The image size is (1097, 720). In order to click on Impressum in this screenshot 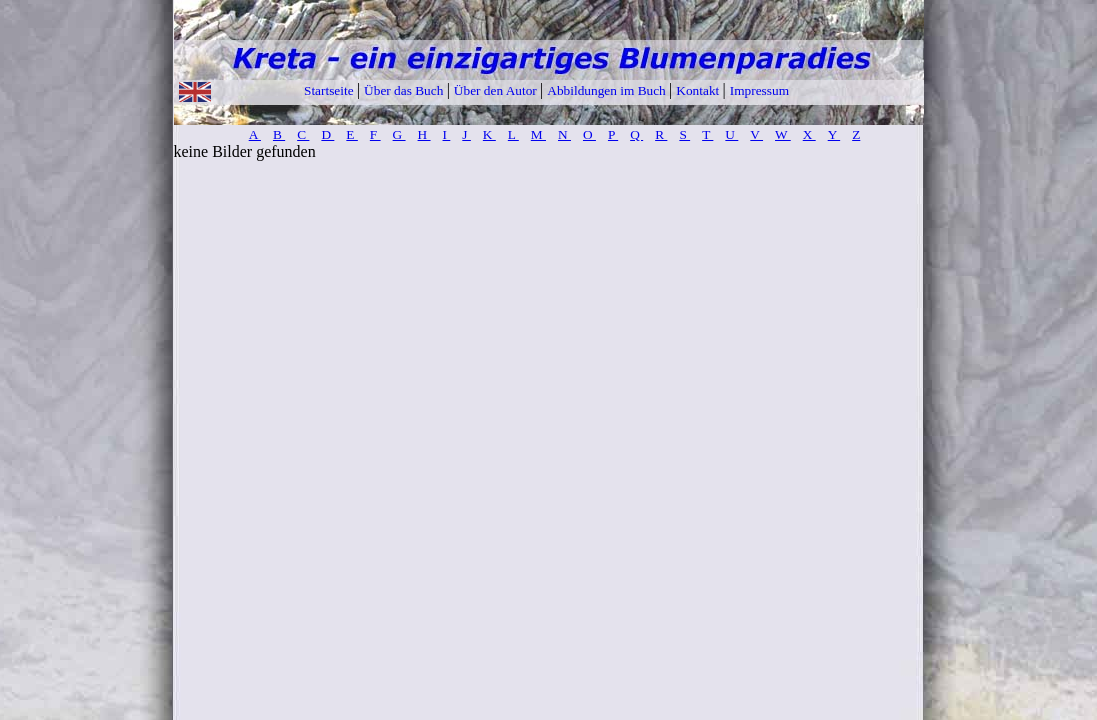, I will do `click(759, 90)`.